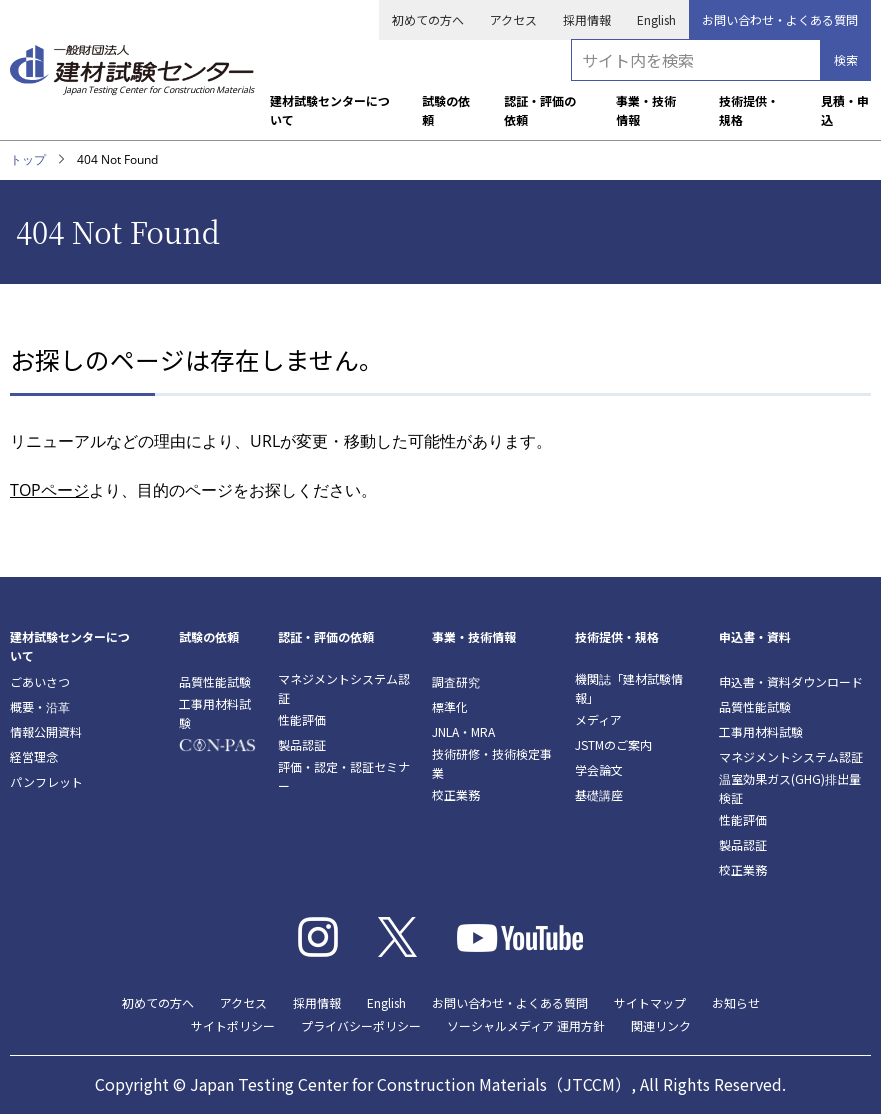 The image size is (881, 1114). Describe the element at coordinates (790, 788) in the screenshot. I see `温室効果ガス(GHG)排出量検証` at that location.